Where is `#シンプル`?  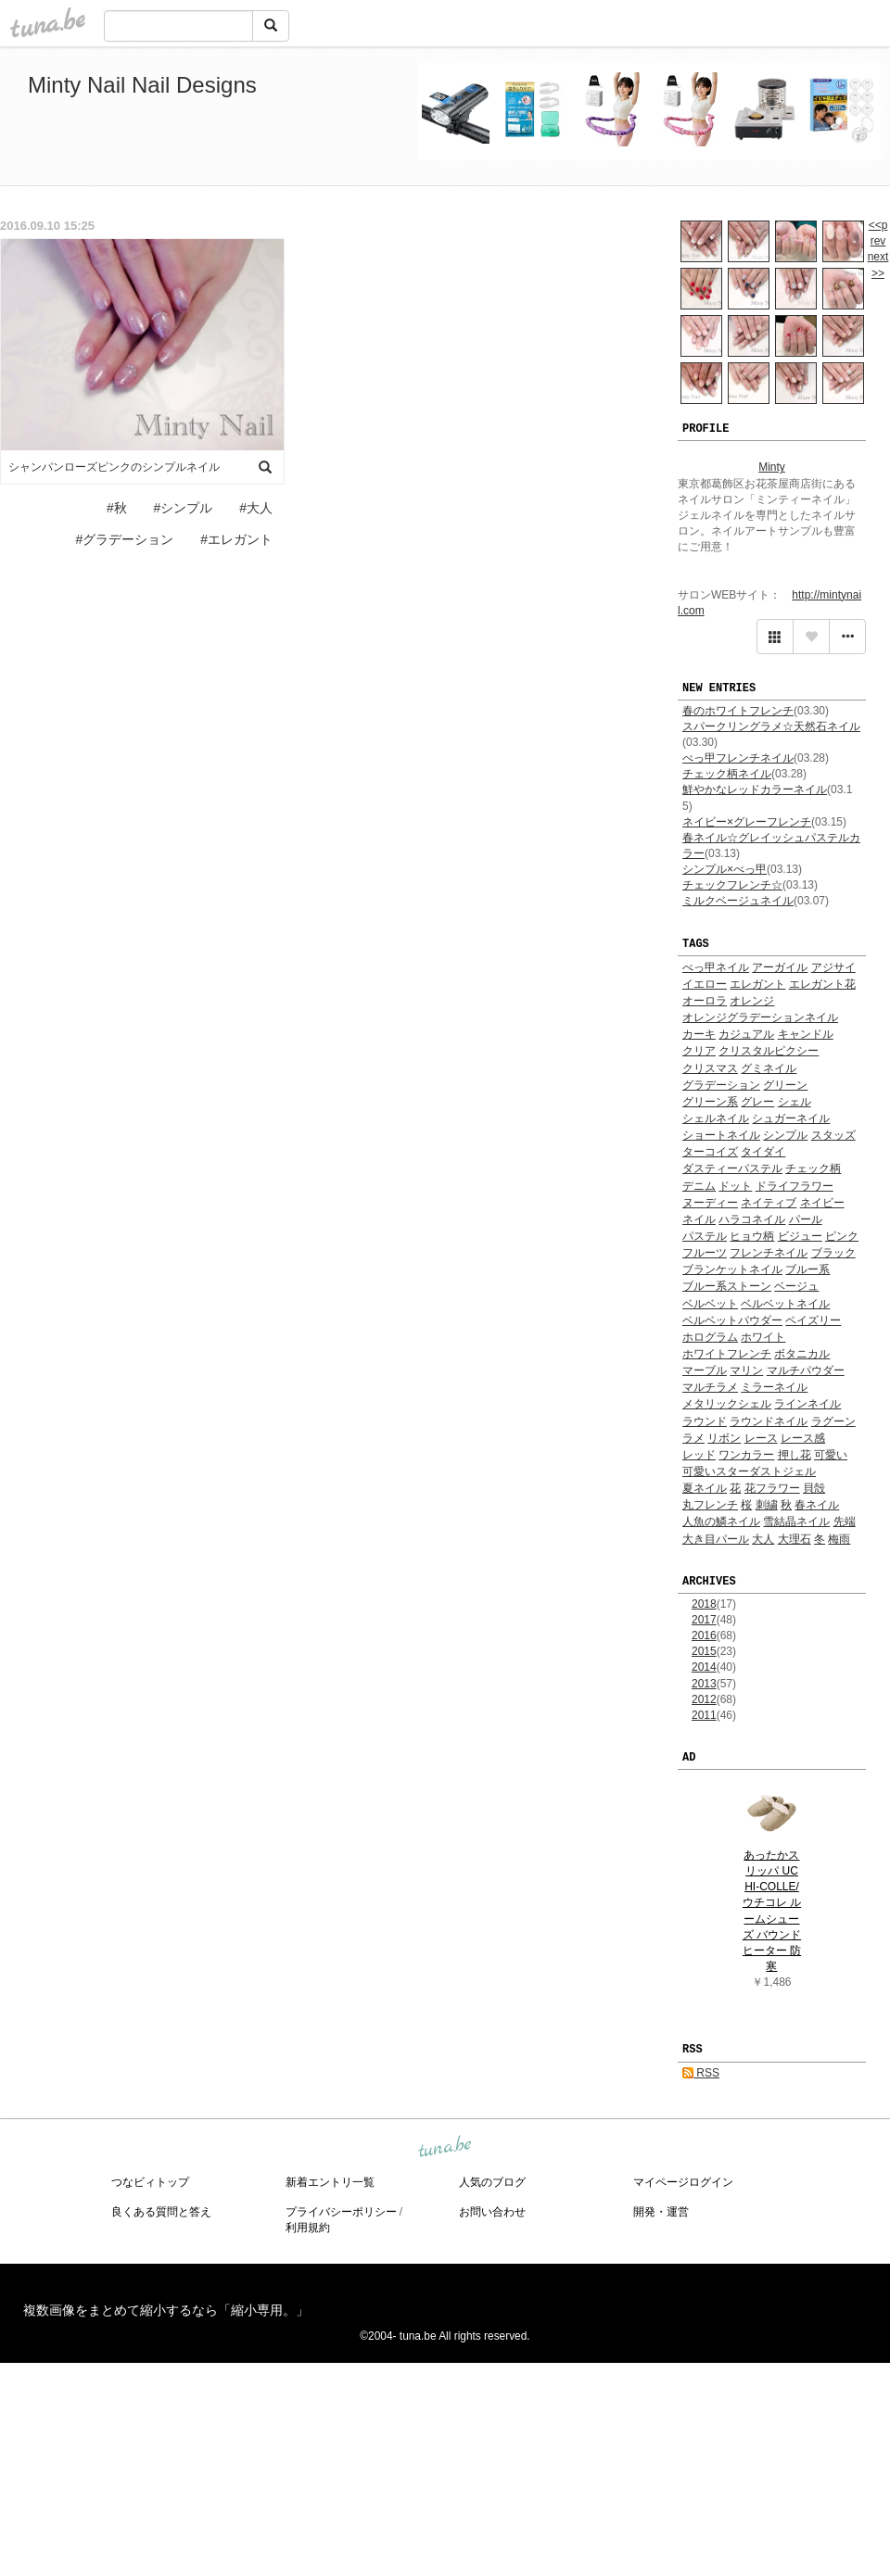
#シンプル is located at coordinates (183, 507).